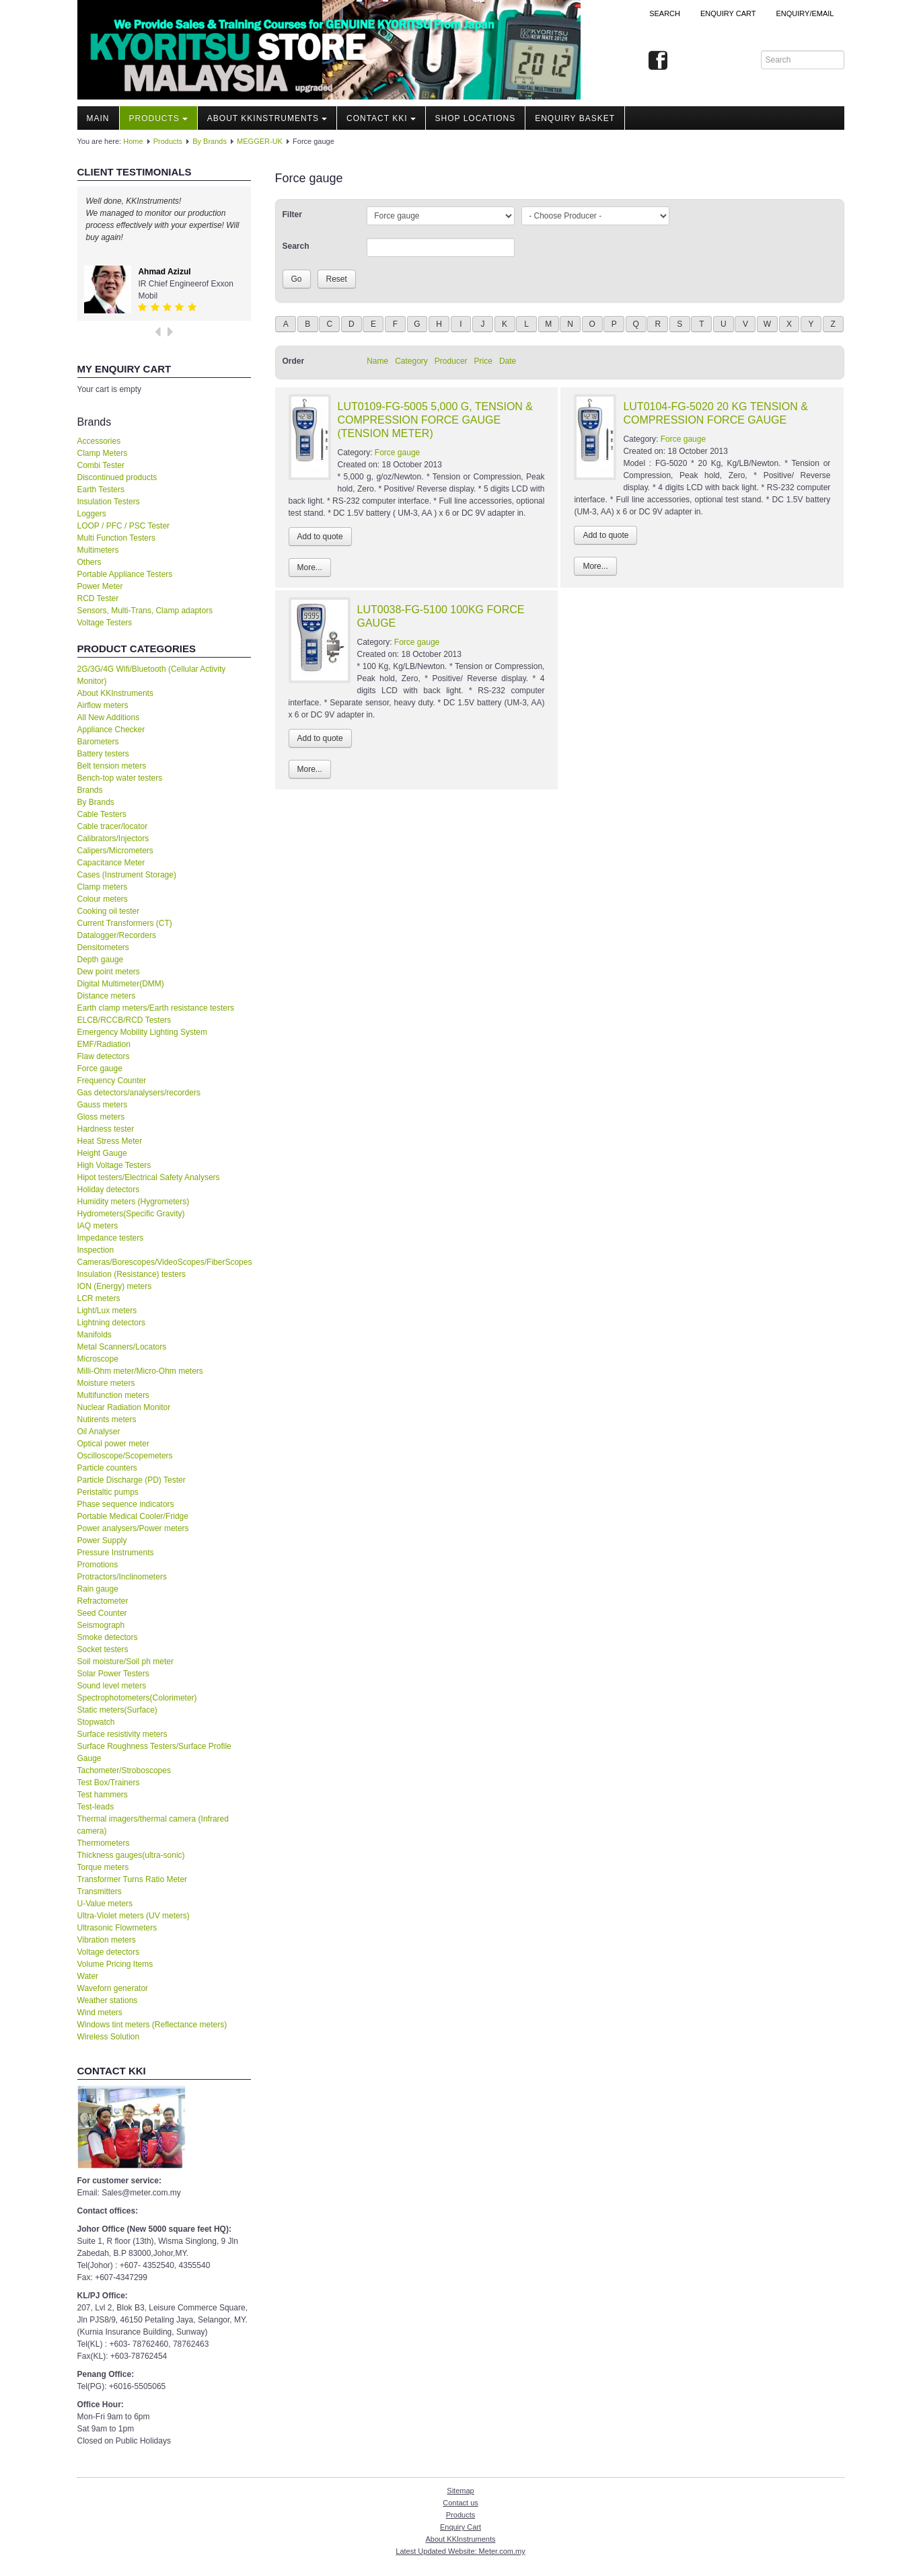 The image size is (921, 2576). What do you see at coordinates (115, 850) in the screenshot?
I see `Calipers/Micrometers` at bounding box center [115, 850].